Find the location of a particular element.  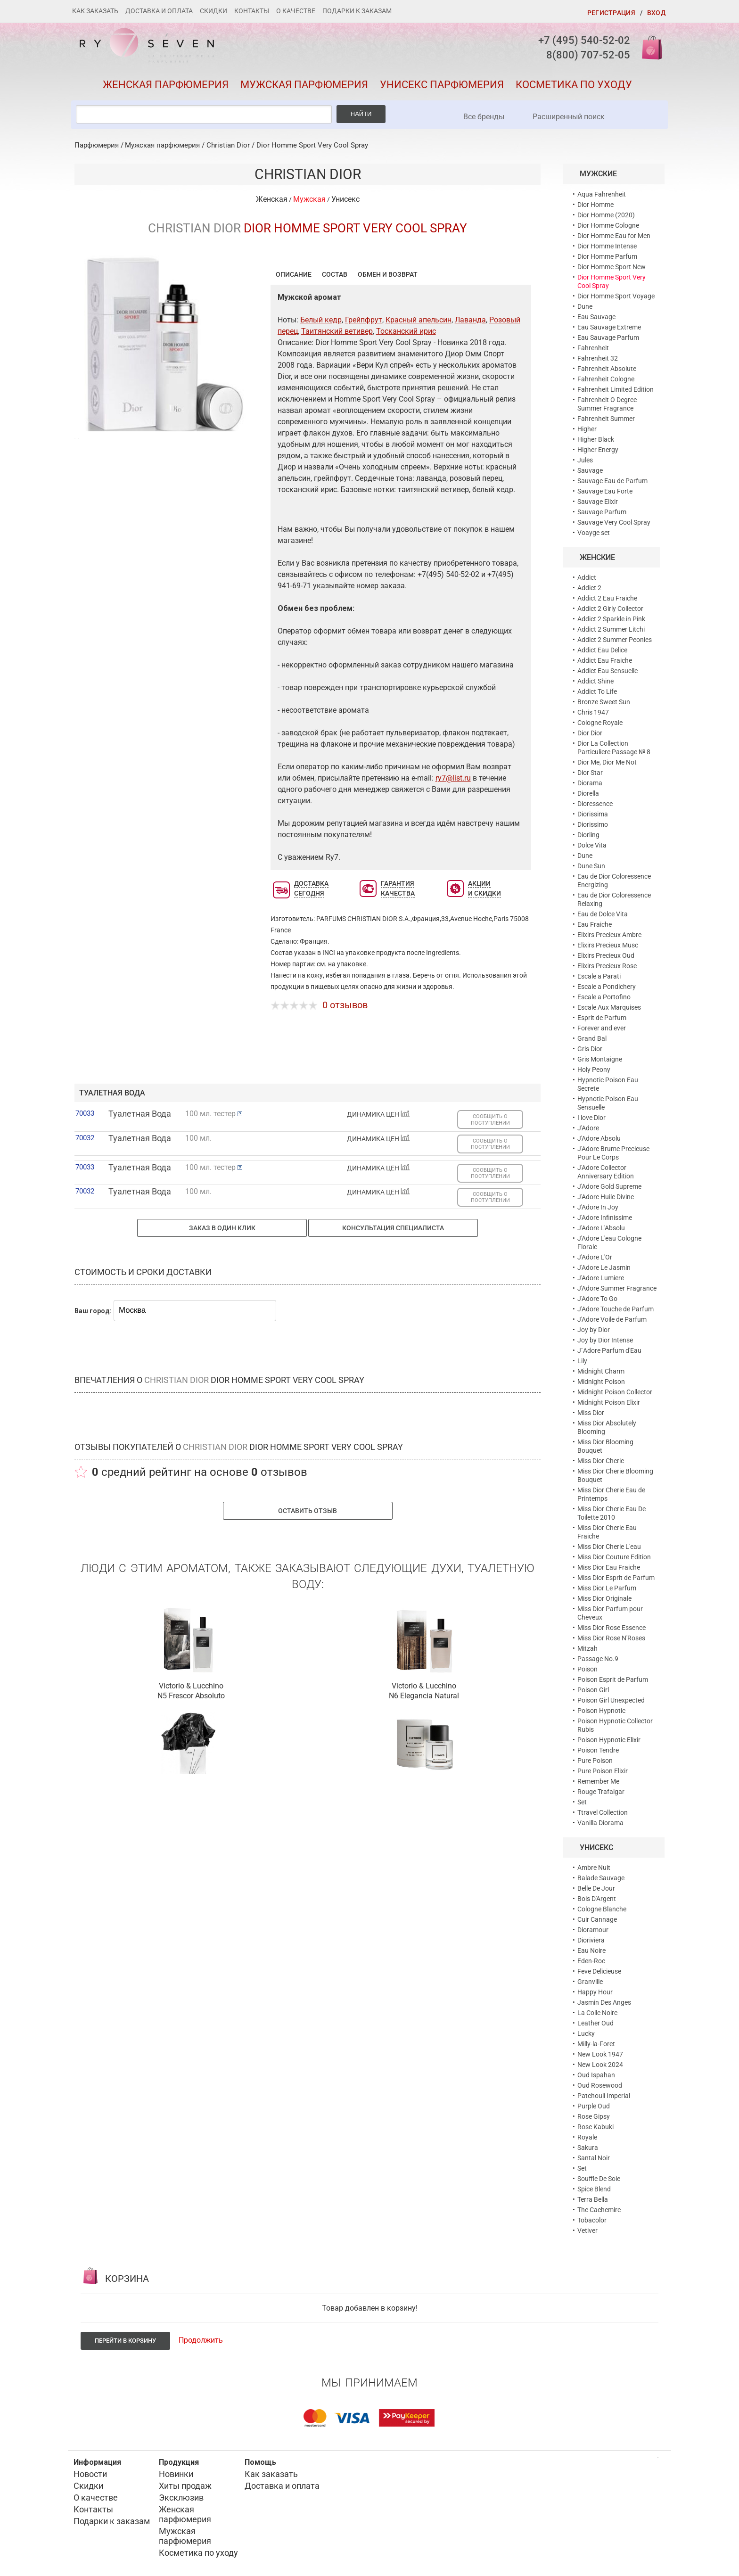

Addict is located at coordinates (586, 577).